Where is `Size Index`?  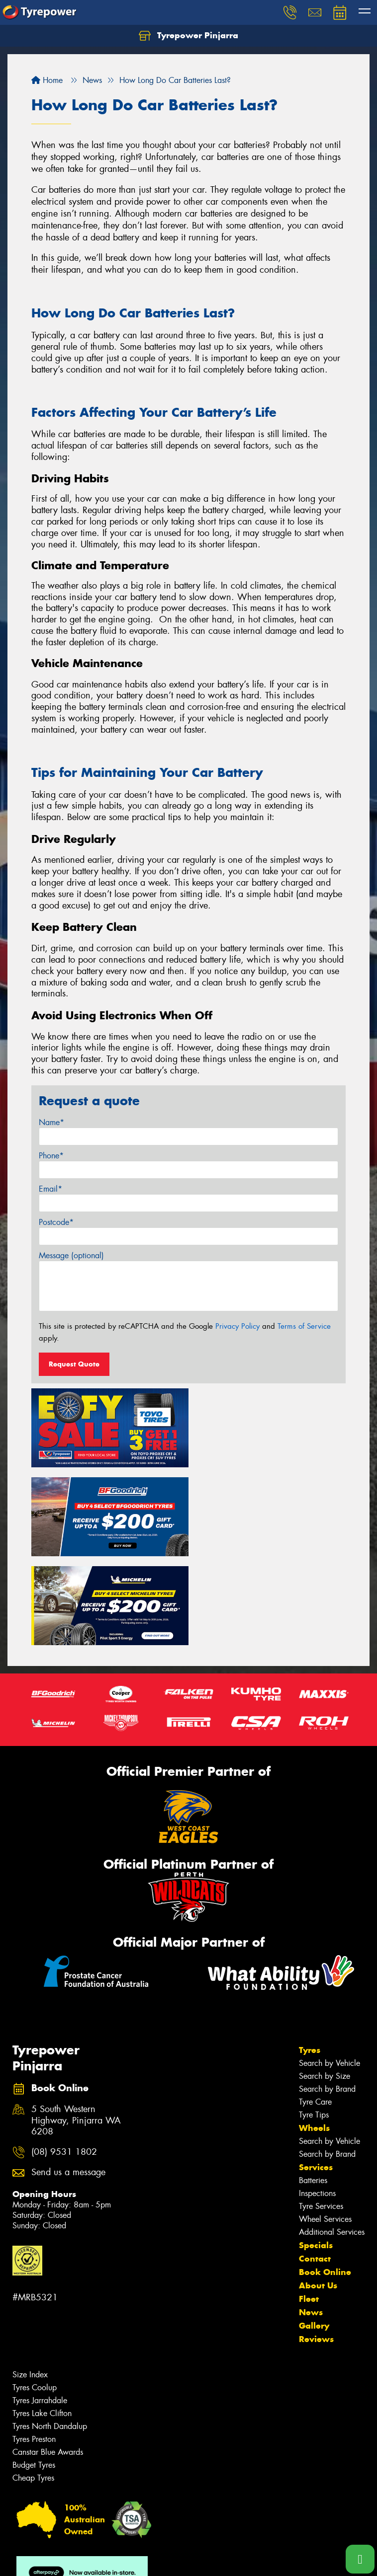 Size Index is located at coordinates (30, 2282).